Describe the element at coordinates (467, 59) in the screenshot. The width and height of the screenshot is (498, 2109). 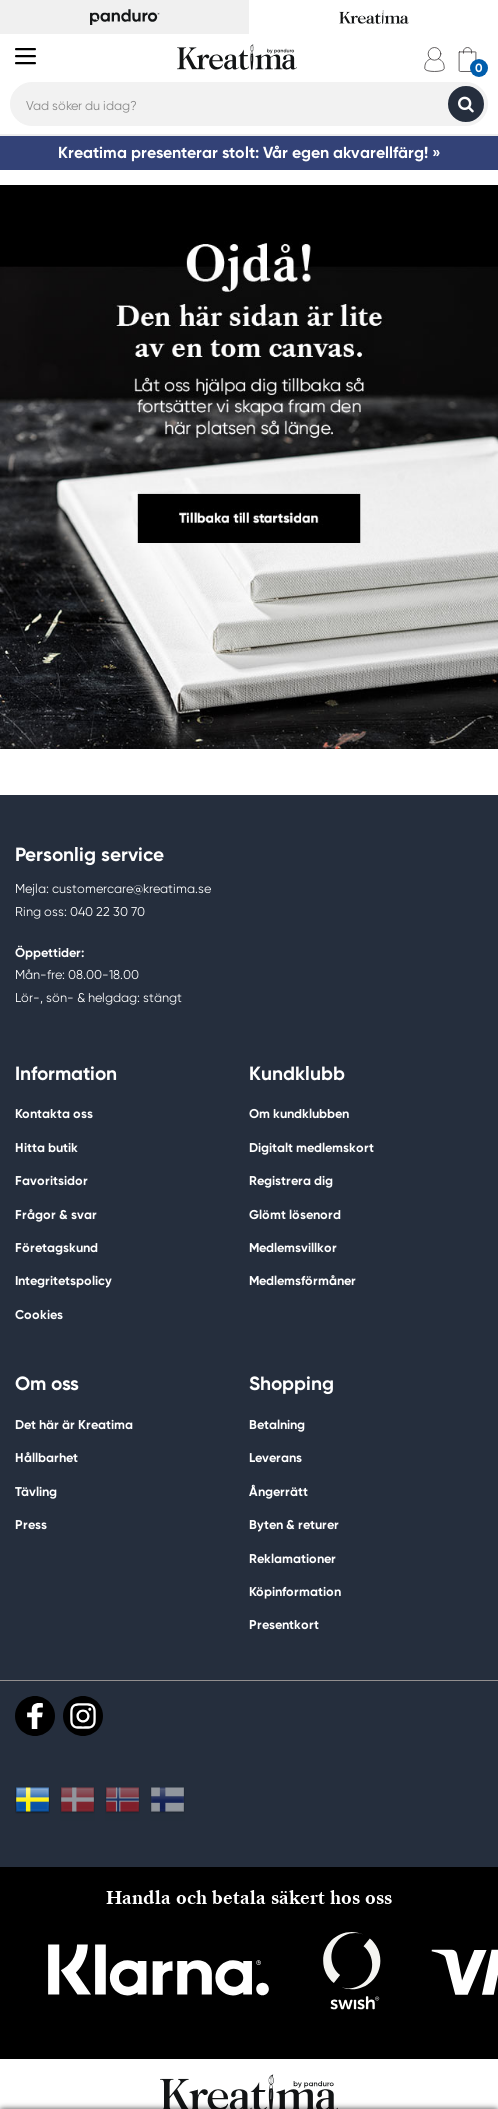
I see `[cart]` at that location.